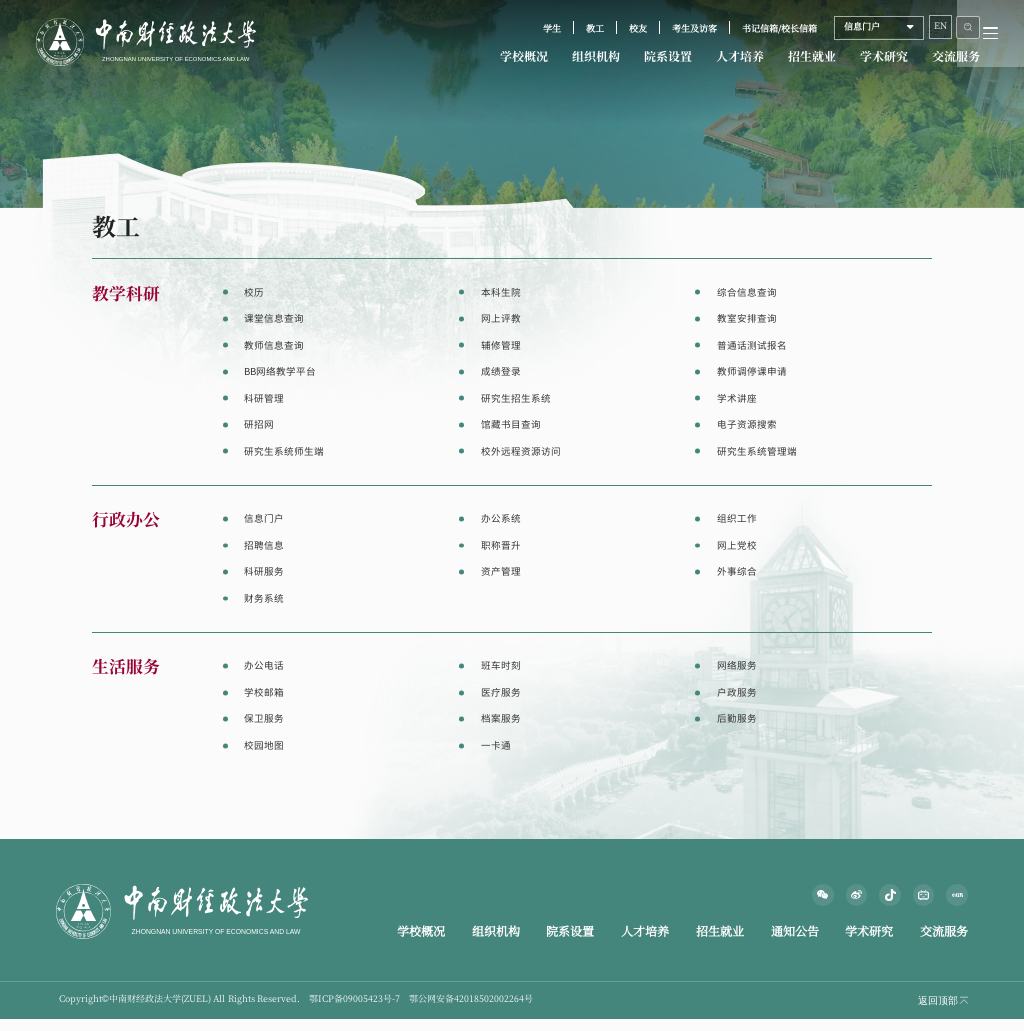 This screenshot has height=1031, width=1024. Describe the element at coordinates (516, 398) in the screenshot. I see `研究生招生系统` at that location.